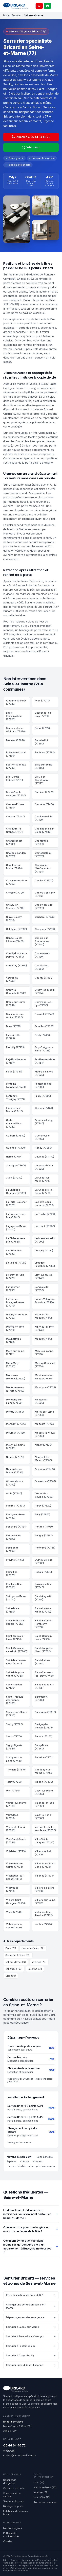 This screenshot has width=62, height=2576. What do you see at coordinates (16, 1316) in the screenshot?
I see `Magny-le-Hongre` at bounding box center [16, 1316].